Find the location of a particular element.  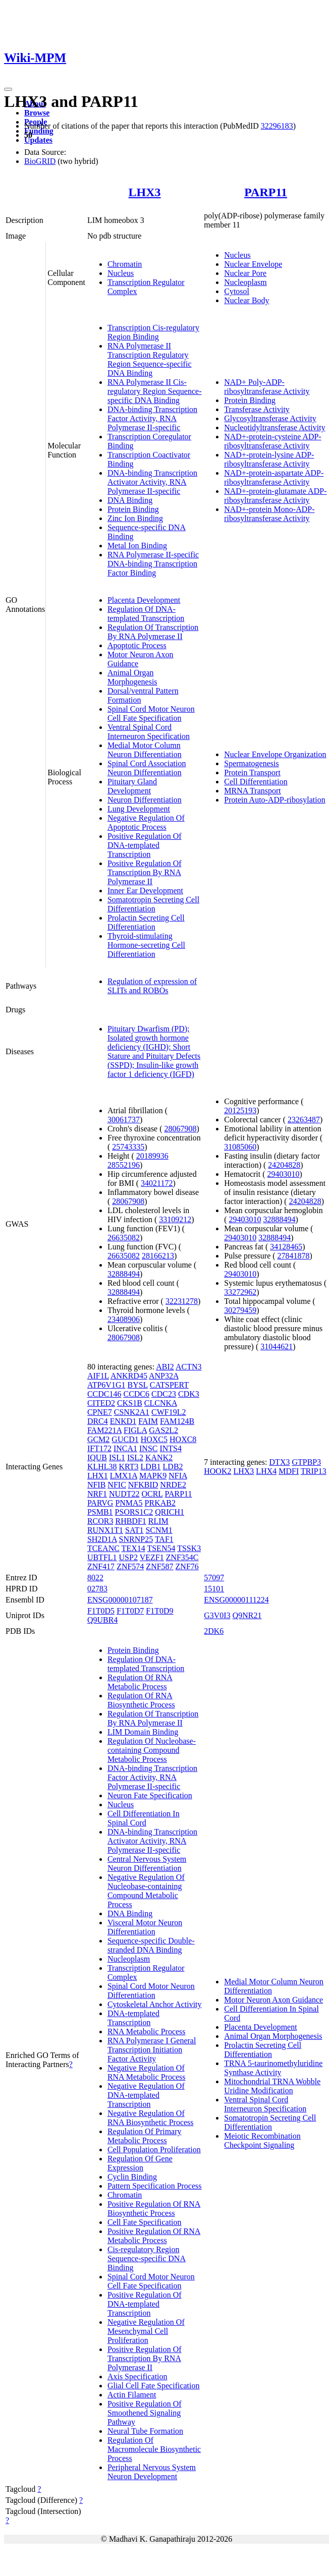

SH2D1A is located at coordinates (102, 1539).